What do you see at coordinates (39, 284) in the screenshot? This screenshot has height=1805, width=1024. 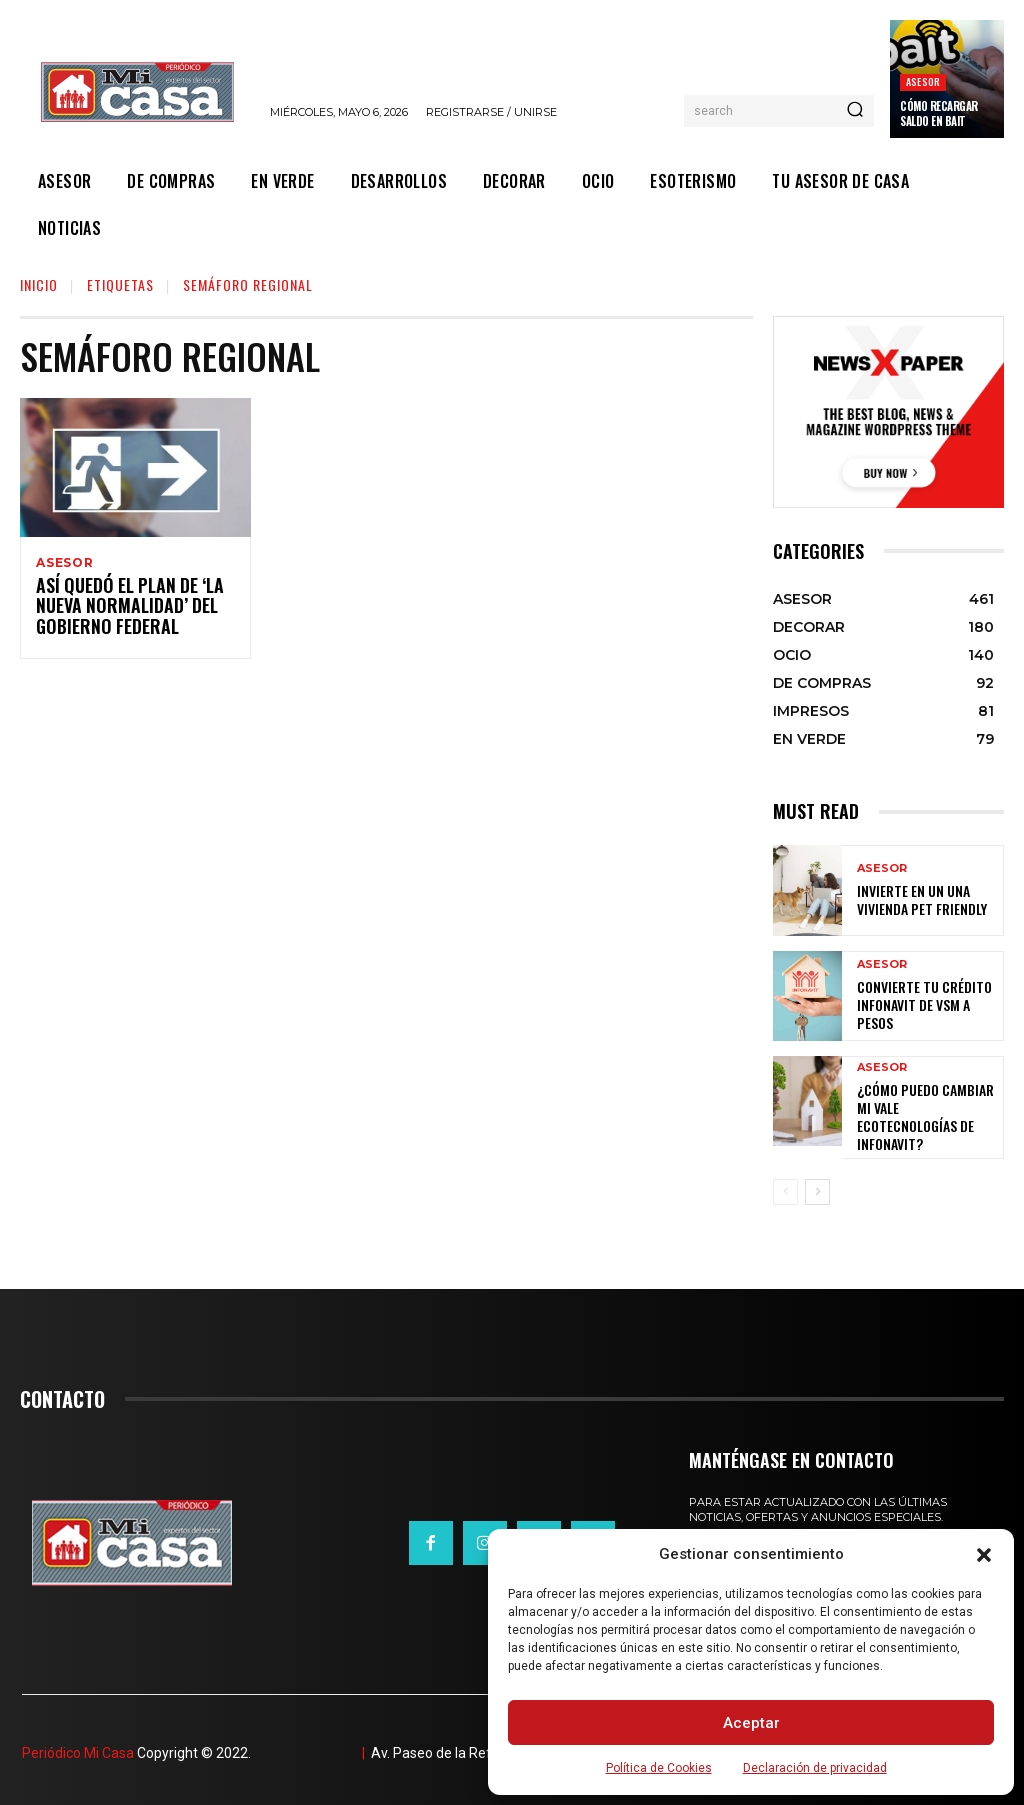 I see `Inicio` at bounding box center [39, 284].